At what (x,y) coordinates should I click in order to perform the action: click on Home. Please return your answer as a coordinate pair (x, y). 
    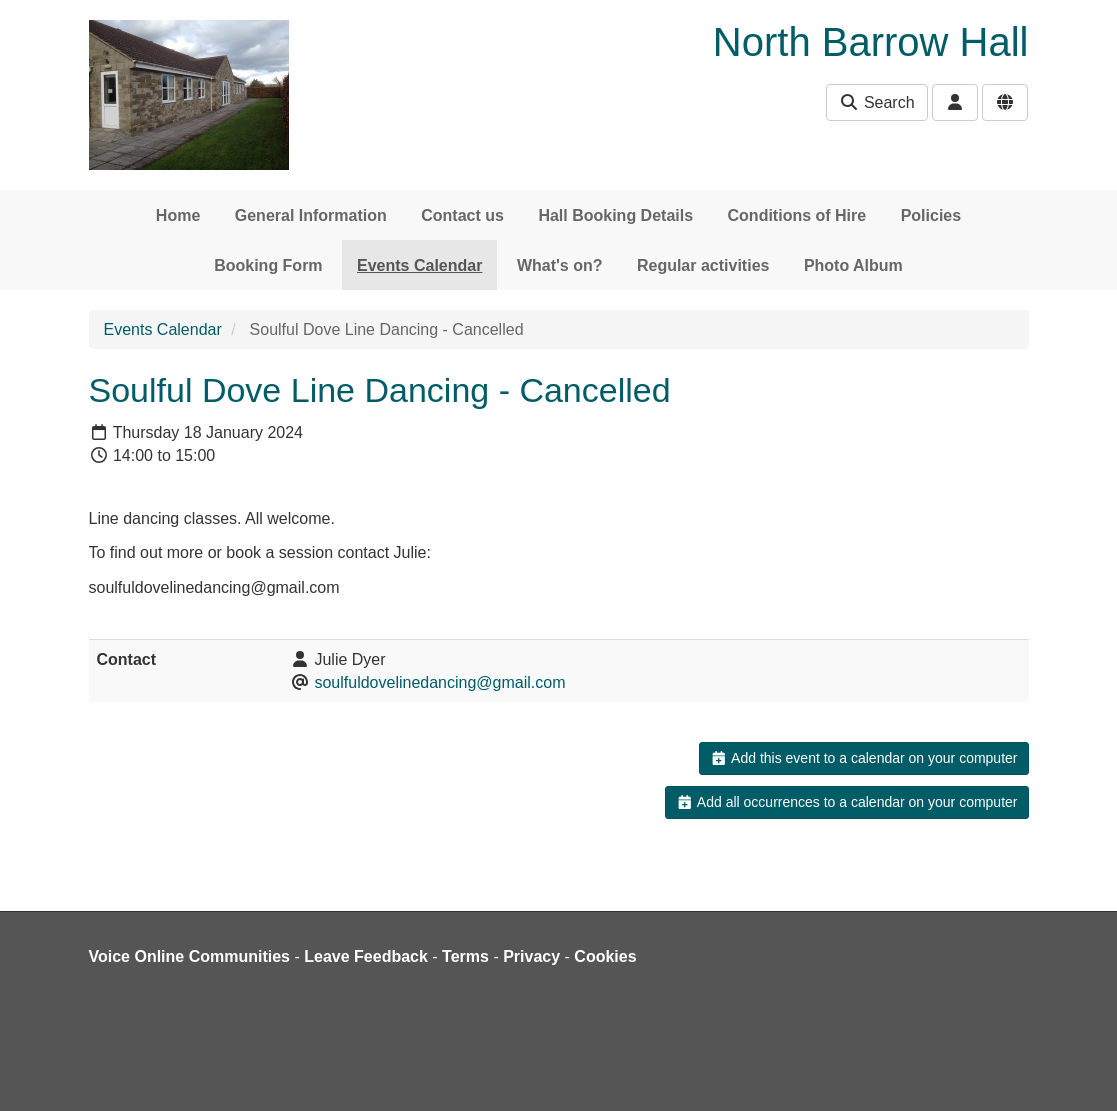
    Looking at the image, I should click on (178, 215).